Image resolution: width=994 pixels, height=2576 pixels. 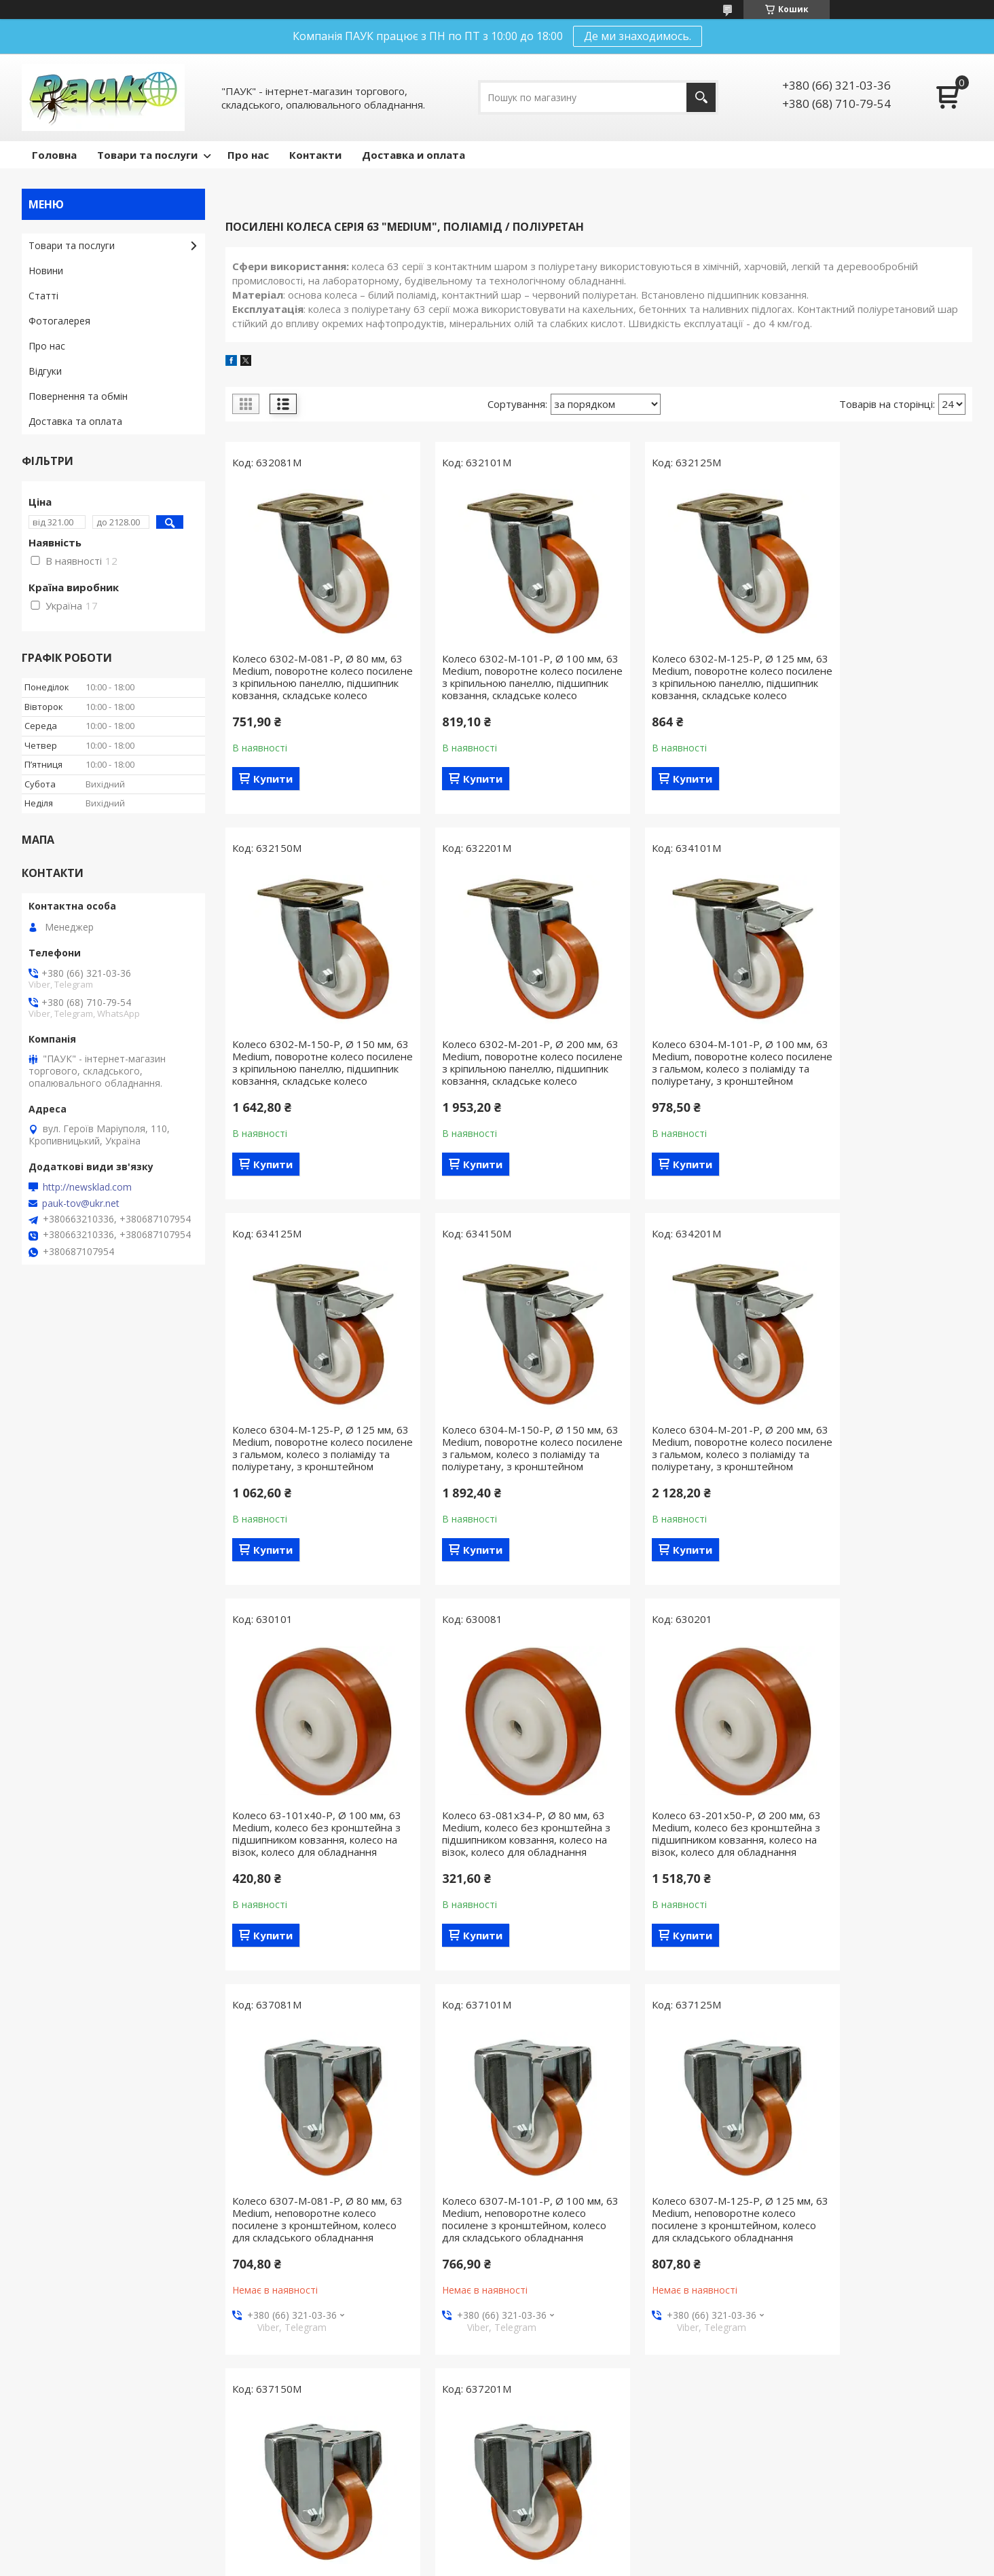 I want to click on Колесо 6307-M-125-P, Ø 125 мм, 63 Medium, неповоротне колесо посилене з кронштейном, колесо для складського обладнання, so click(x=694, y=1876).